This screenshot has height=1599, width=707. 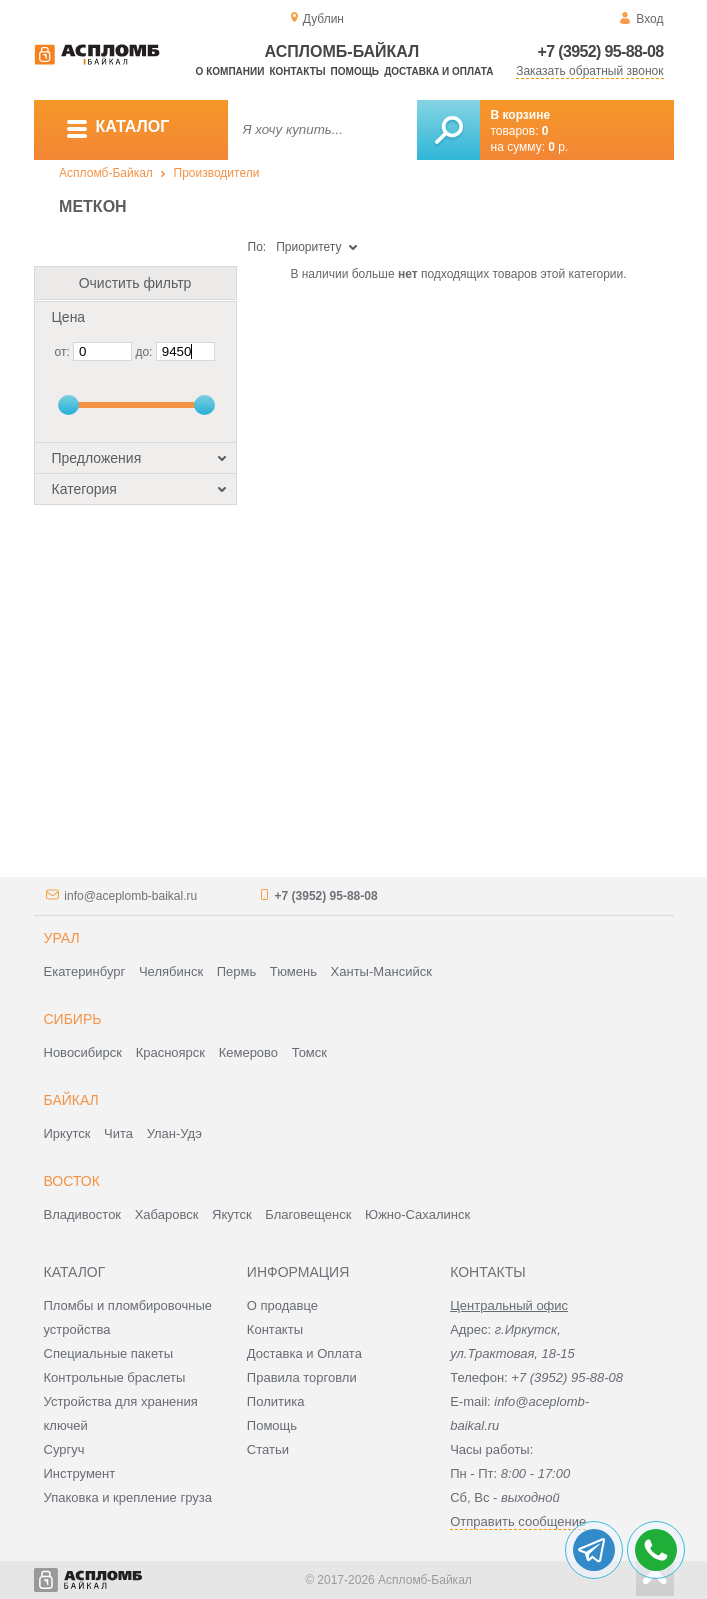 What do you see at coordinates (115, 1377) in the screenshot?
I see `Контрольные браслеты` at bounding box center [115, 1377].